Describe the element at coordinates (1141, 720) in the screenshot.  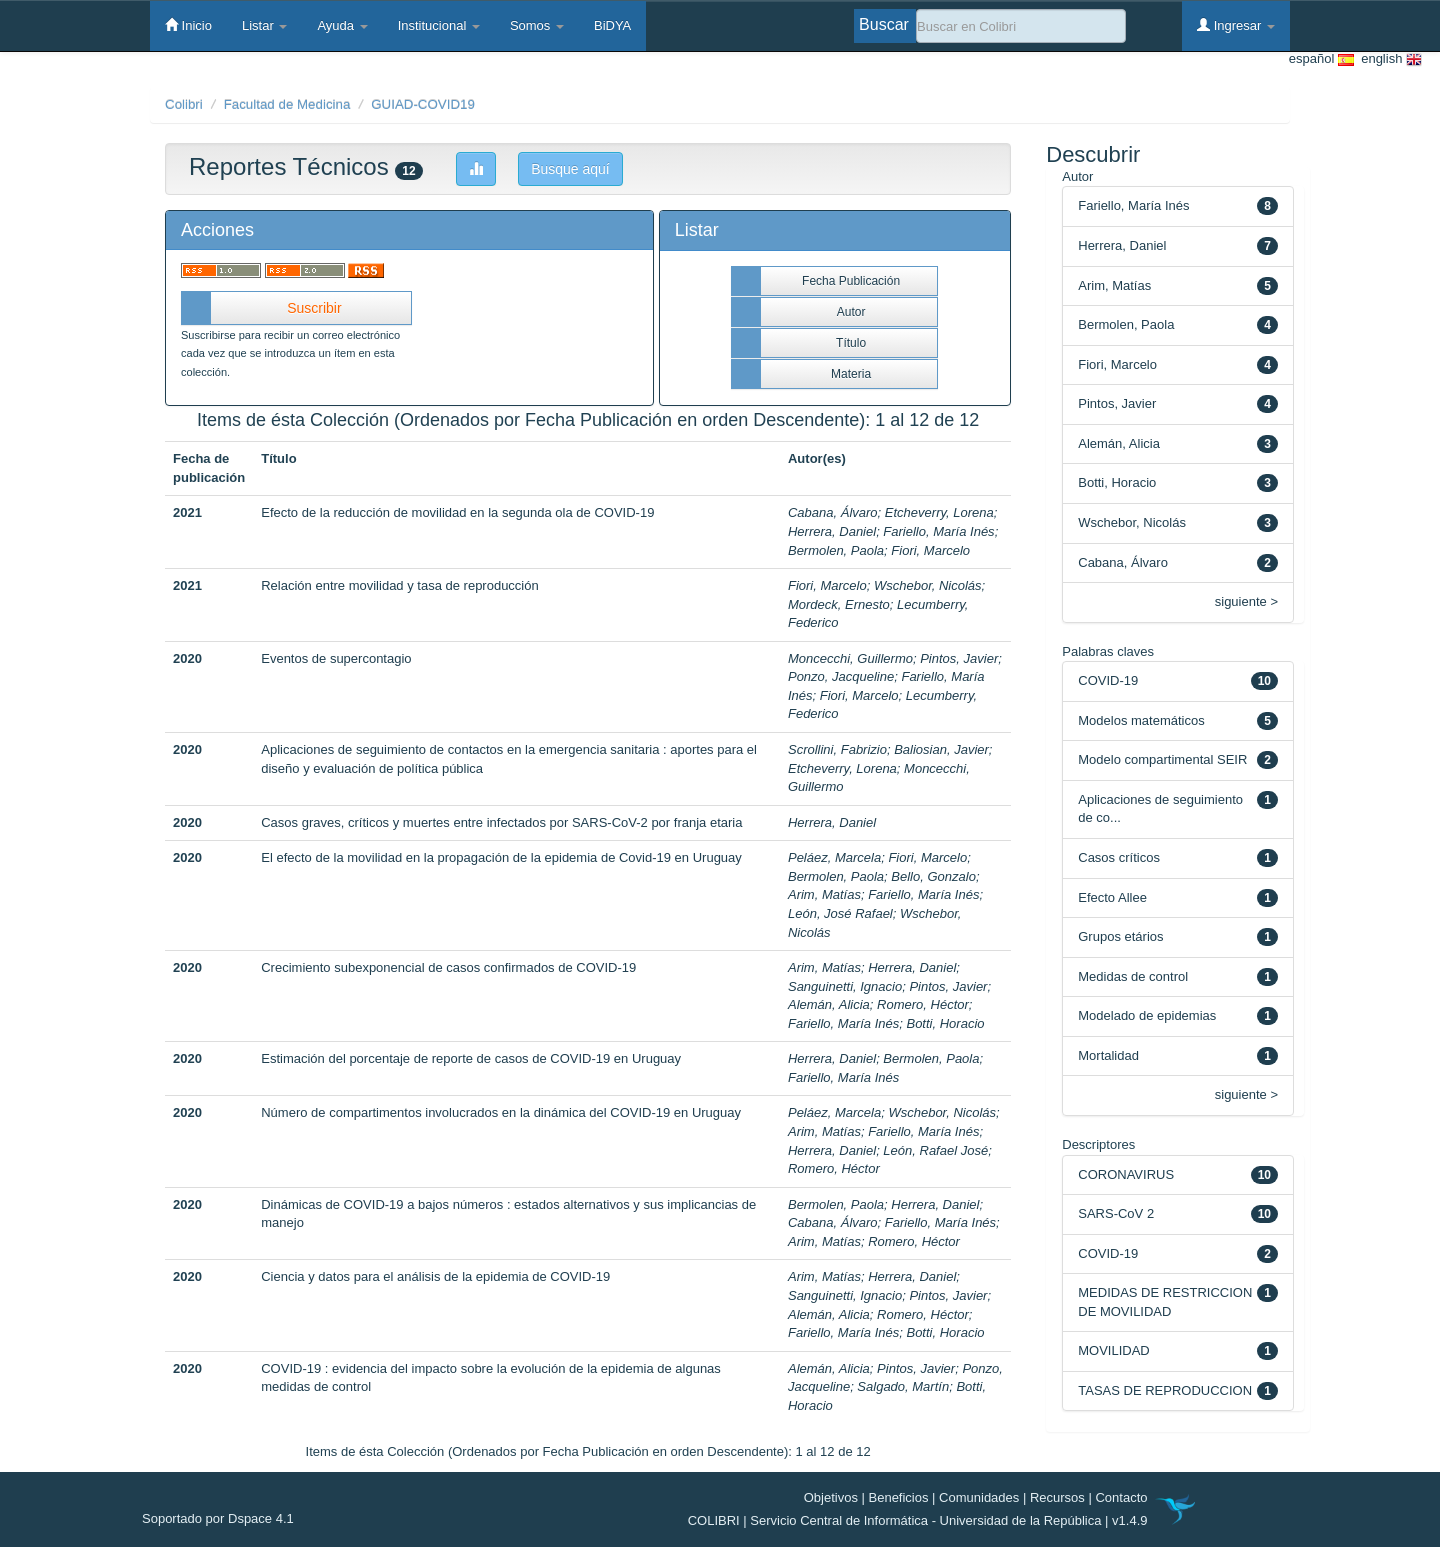
I see `Modelos matemáticos` at that location.